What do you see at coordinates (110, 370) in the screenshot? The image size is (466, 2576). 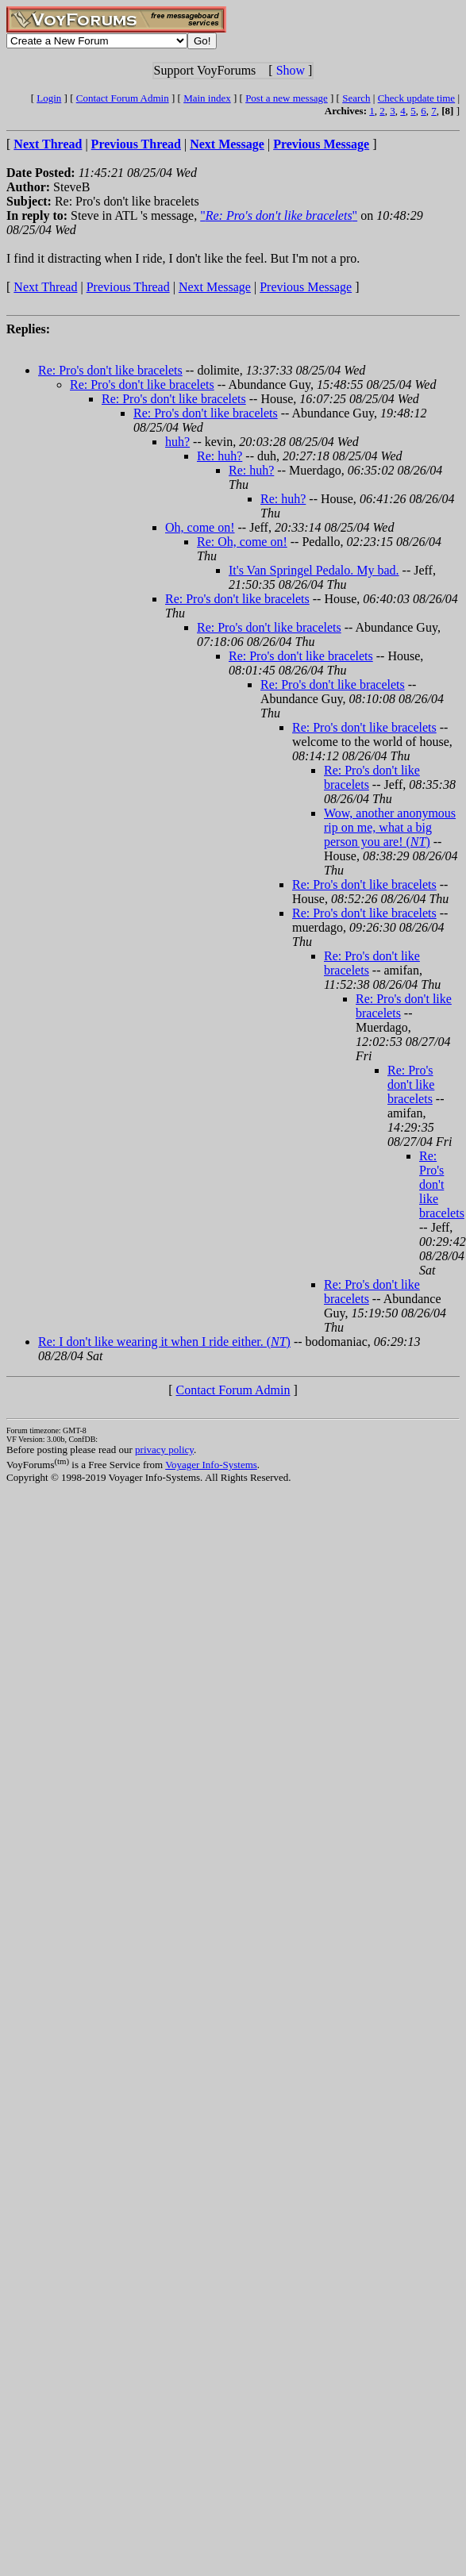 I see `Re: Pro's don't like bracelets` at bounding box center [110, 370].